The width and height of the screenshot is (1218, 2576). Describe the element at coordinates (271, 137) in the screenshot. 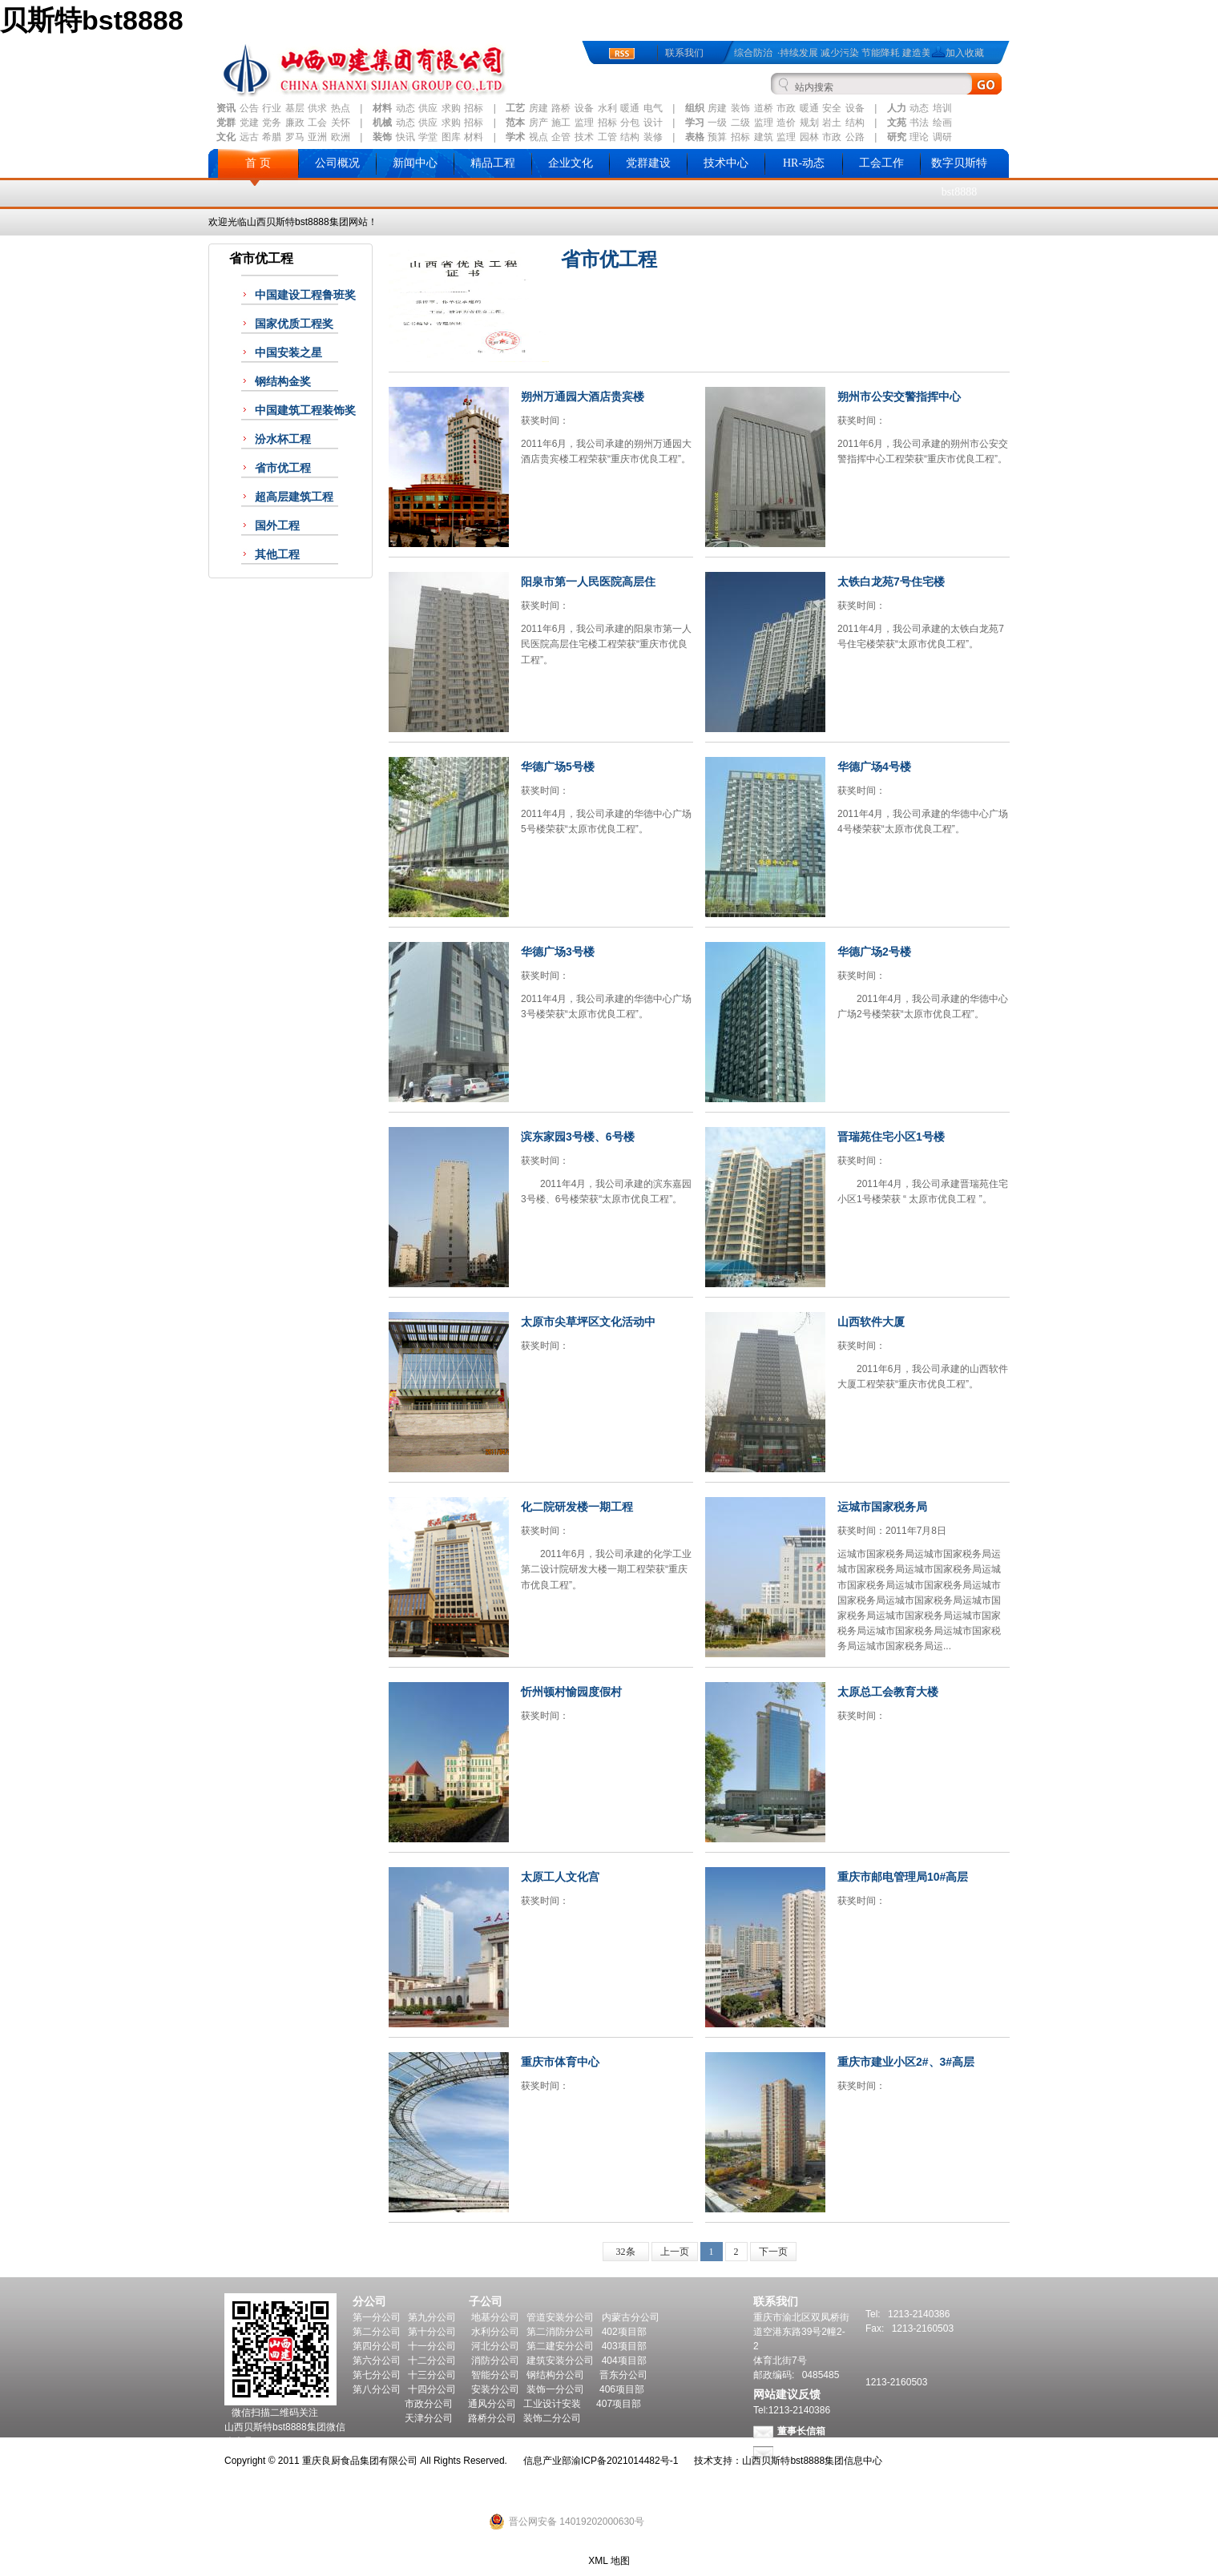

I see `希腊` at that location.